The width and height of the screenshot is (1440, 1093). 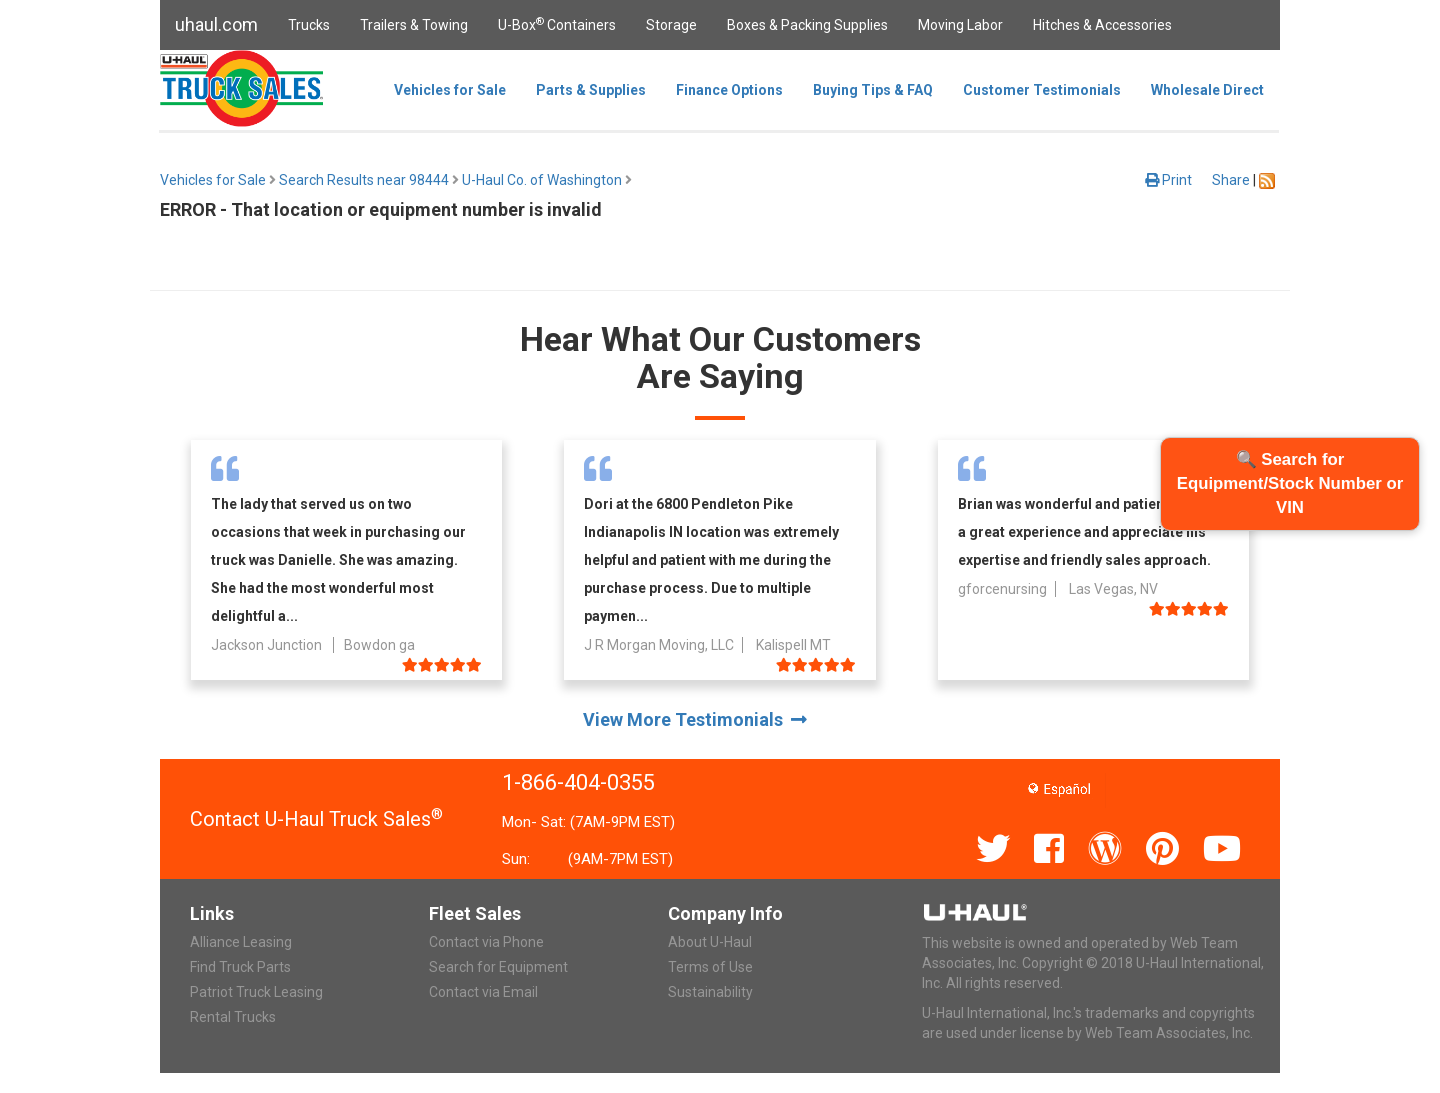 What do you see at coordinates (671, 25) in the screenshot?
I see `Storage` at bounding box center [671, 25].